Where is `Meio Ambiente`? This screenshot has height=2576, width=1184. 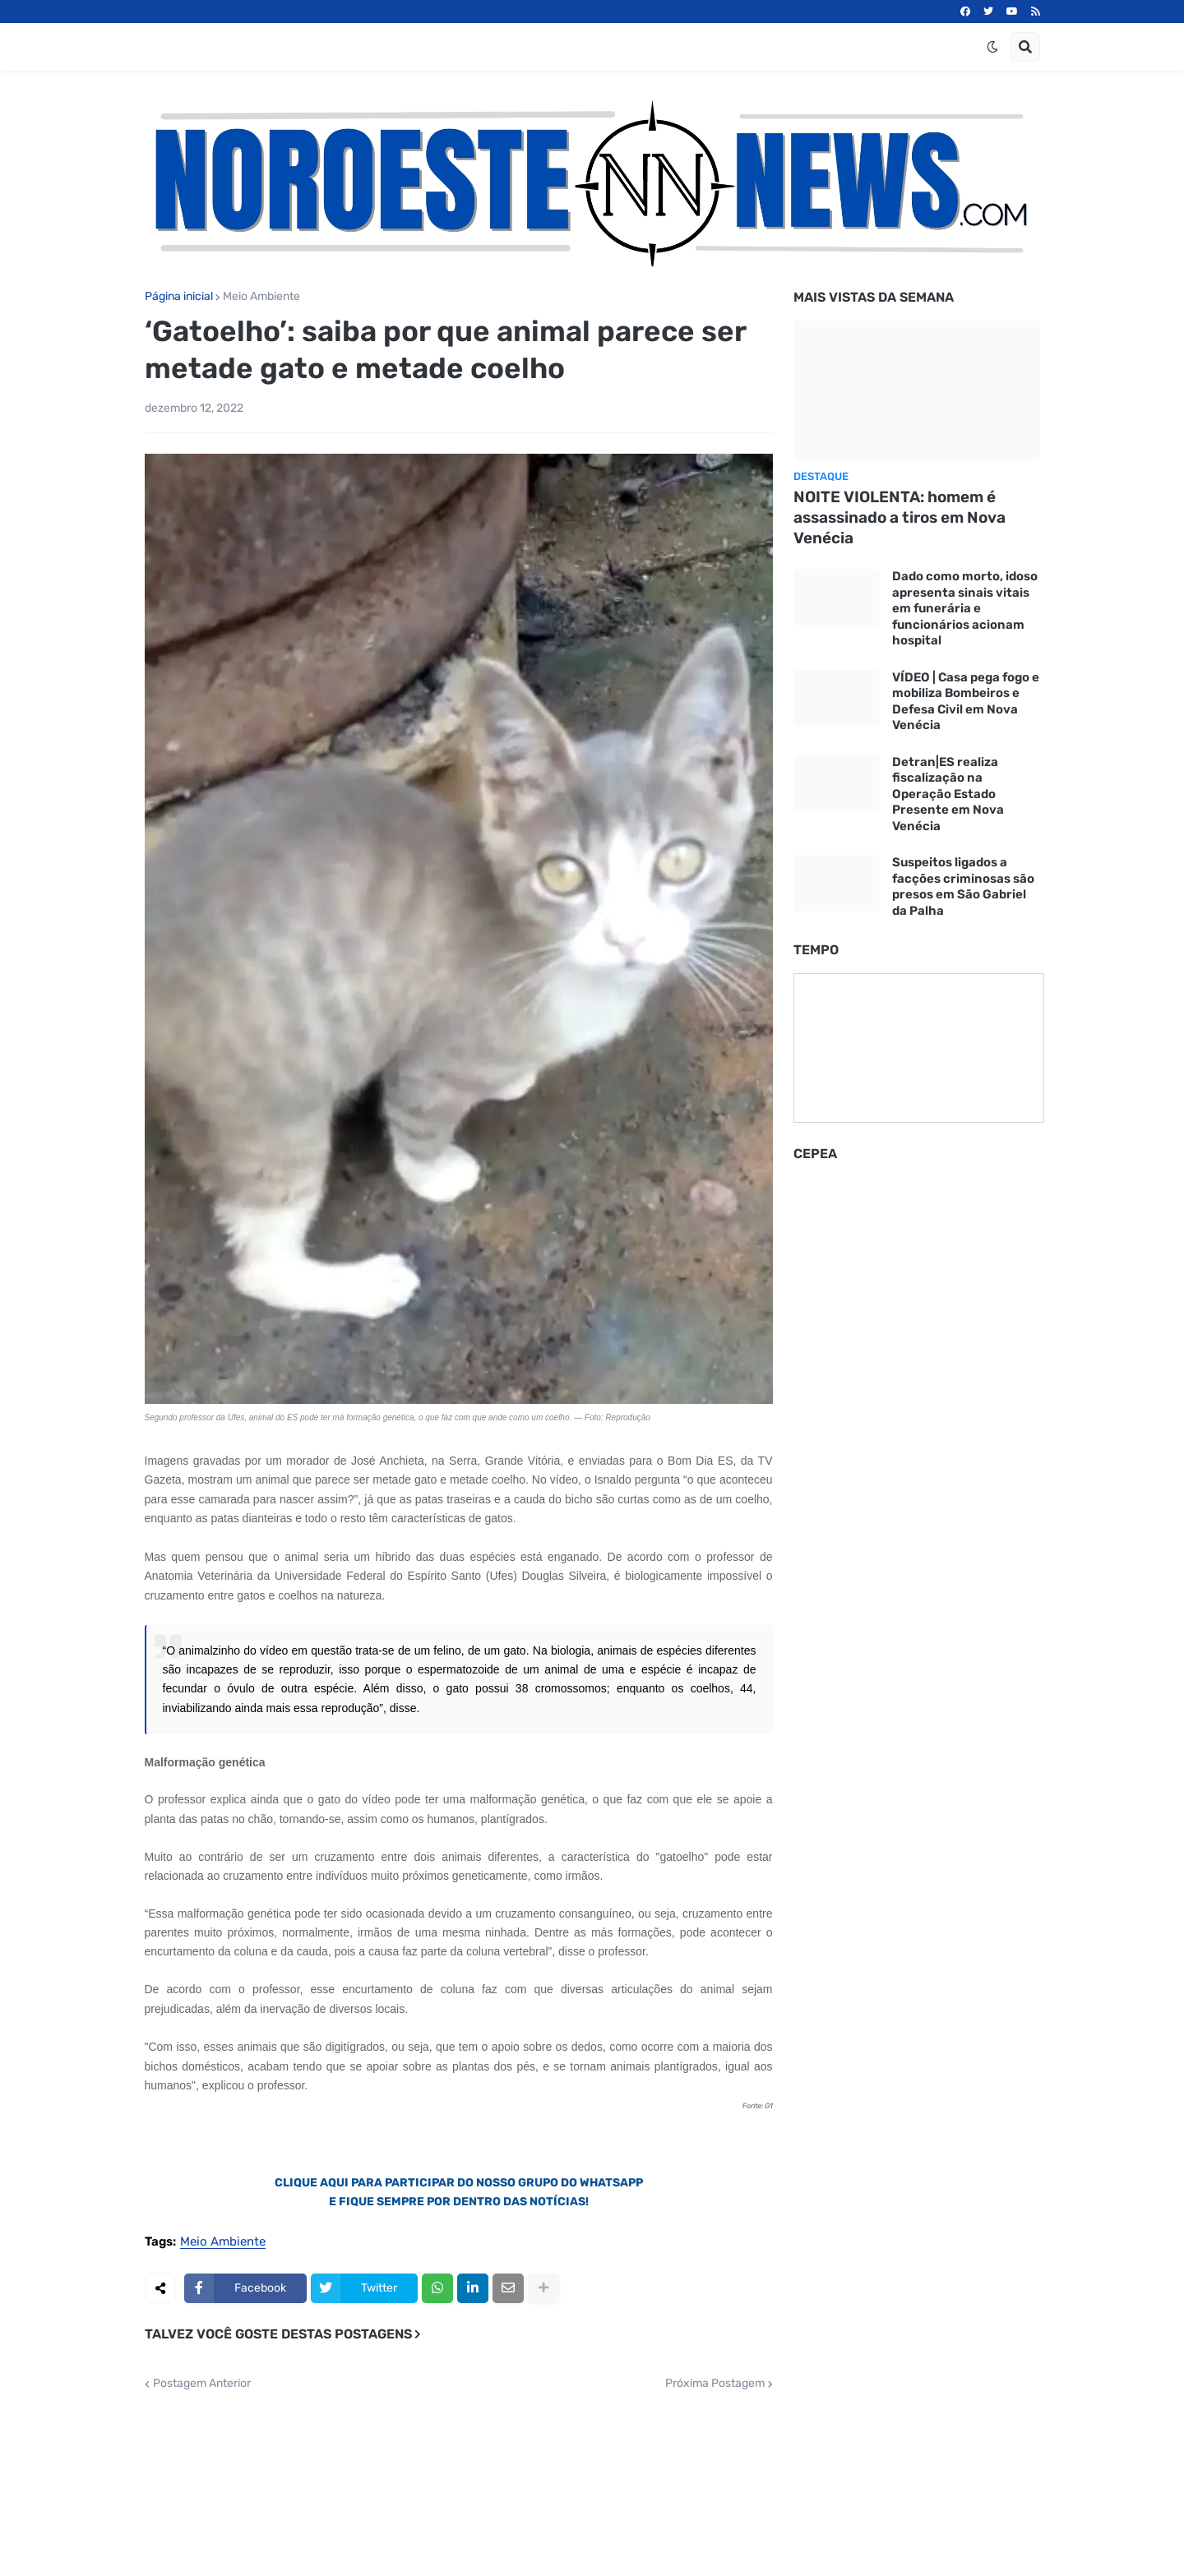 Meio Ambiente is located at coordinates (261, 296).